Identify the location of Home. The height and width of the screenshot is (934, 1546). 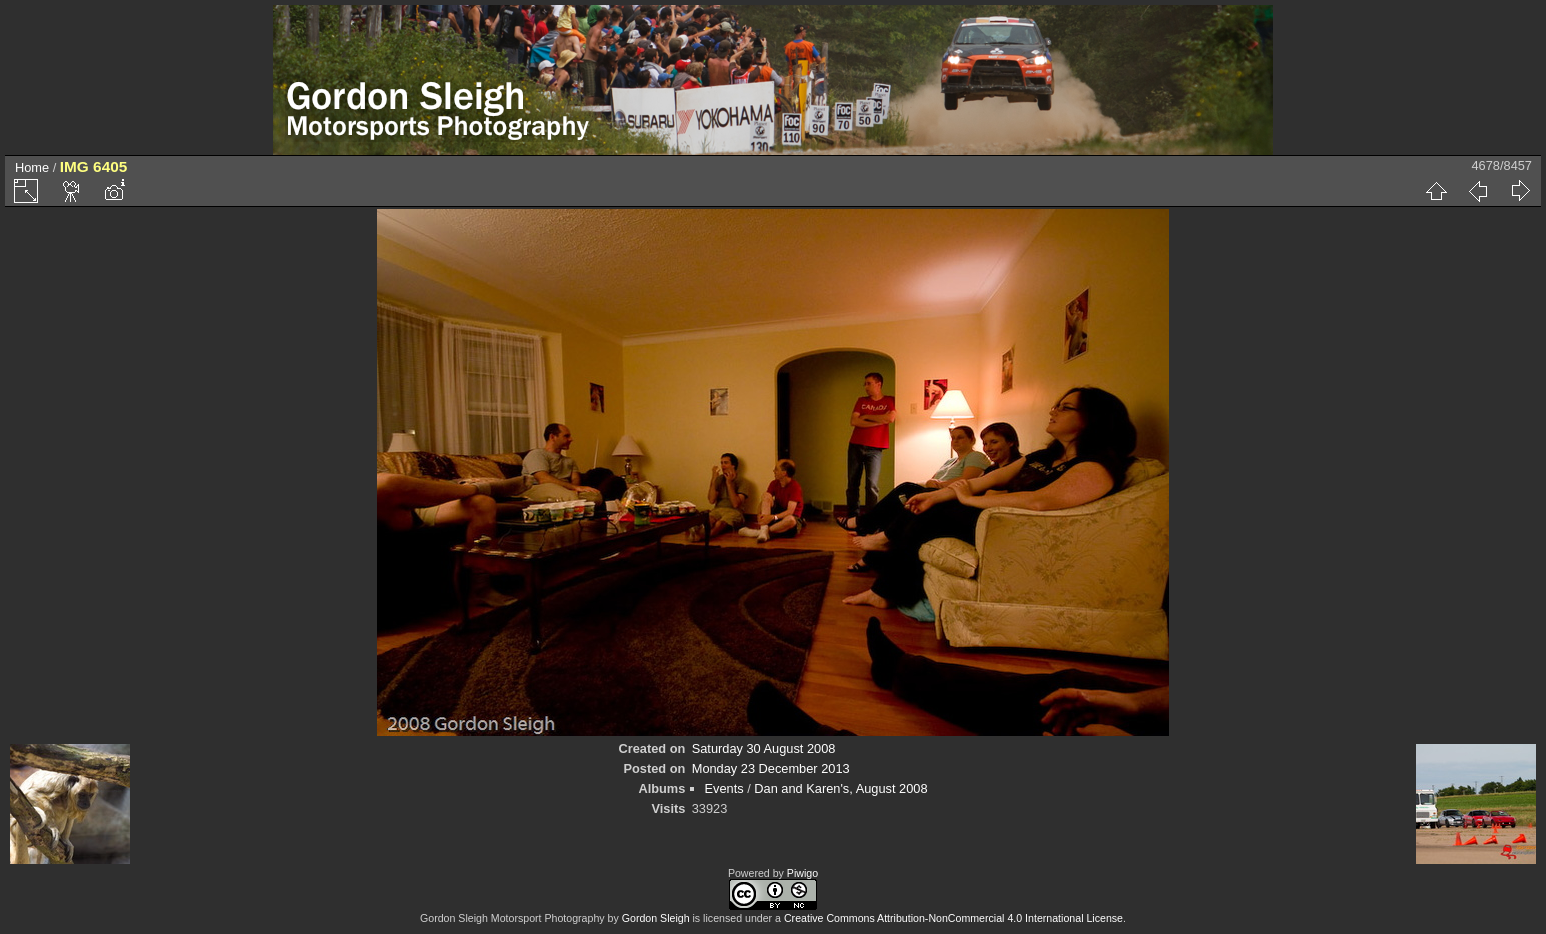
(32, 167).